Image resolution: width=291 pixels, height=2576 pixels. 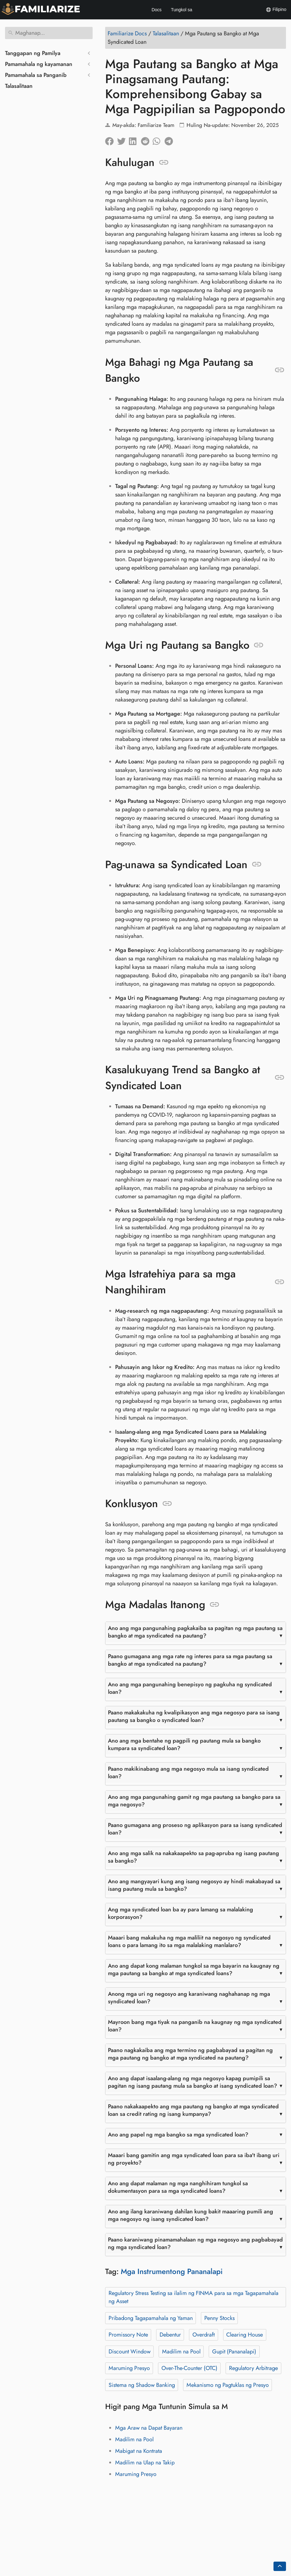 I want to click on Talasalitaan, so click(x=19, y=86).